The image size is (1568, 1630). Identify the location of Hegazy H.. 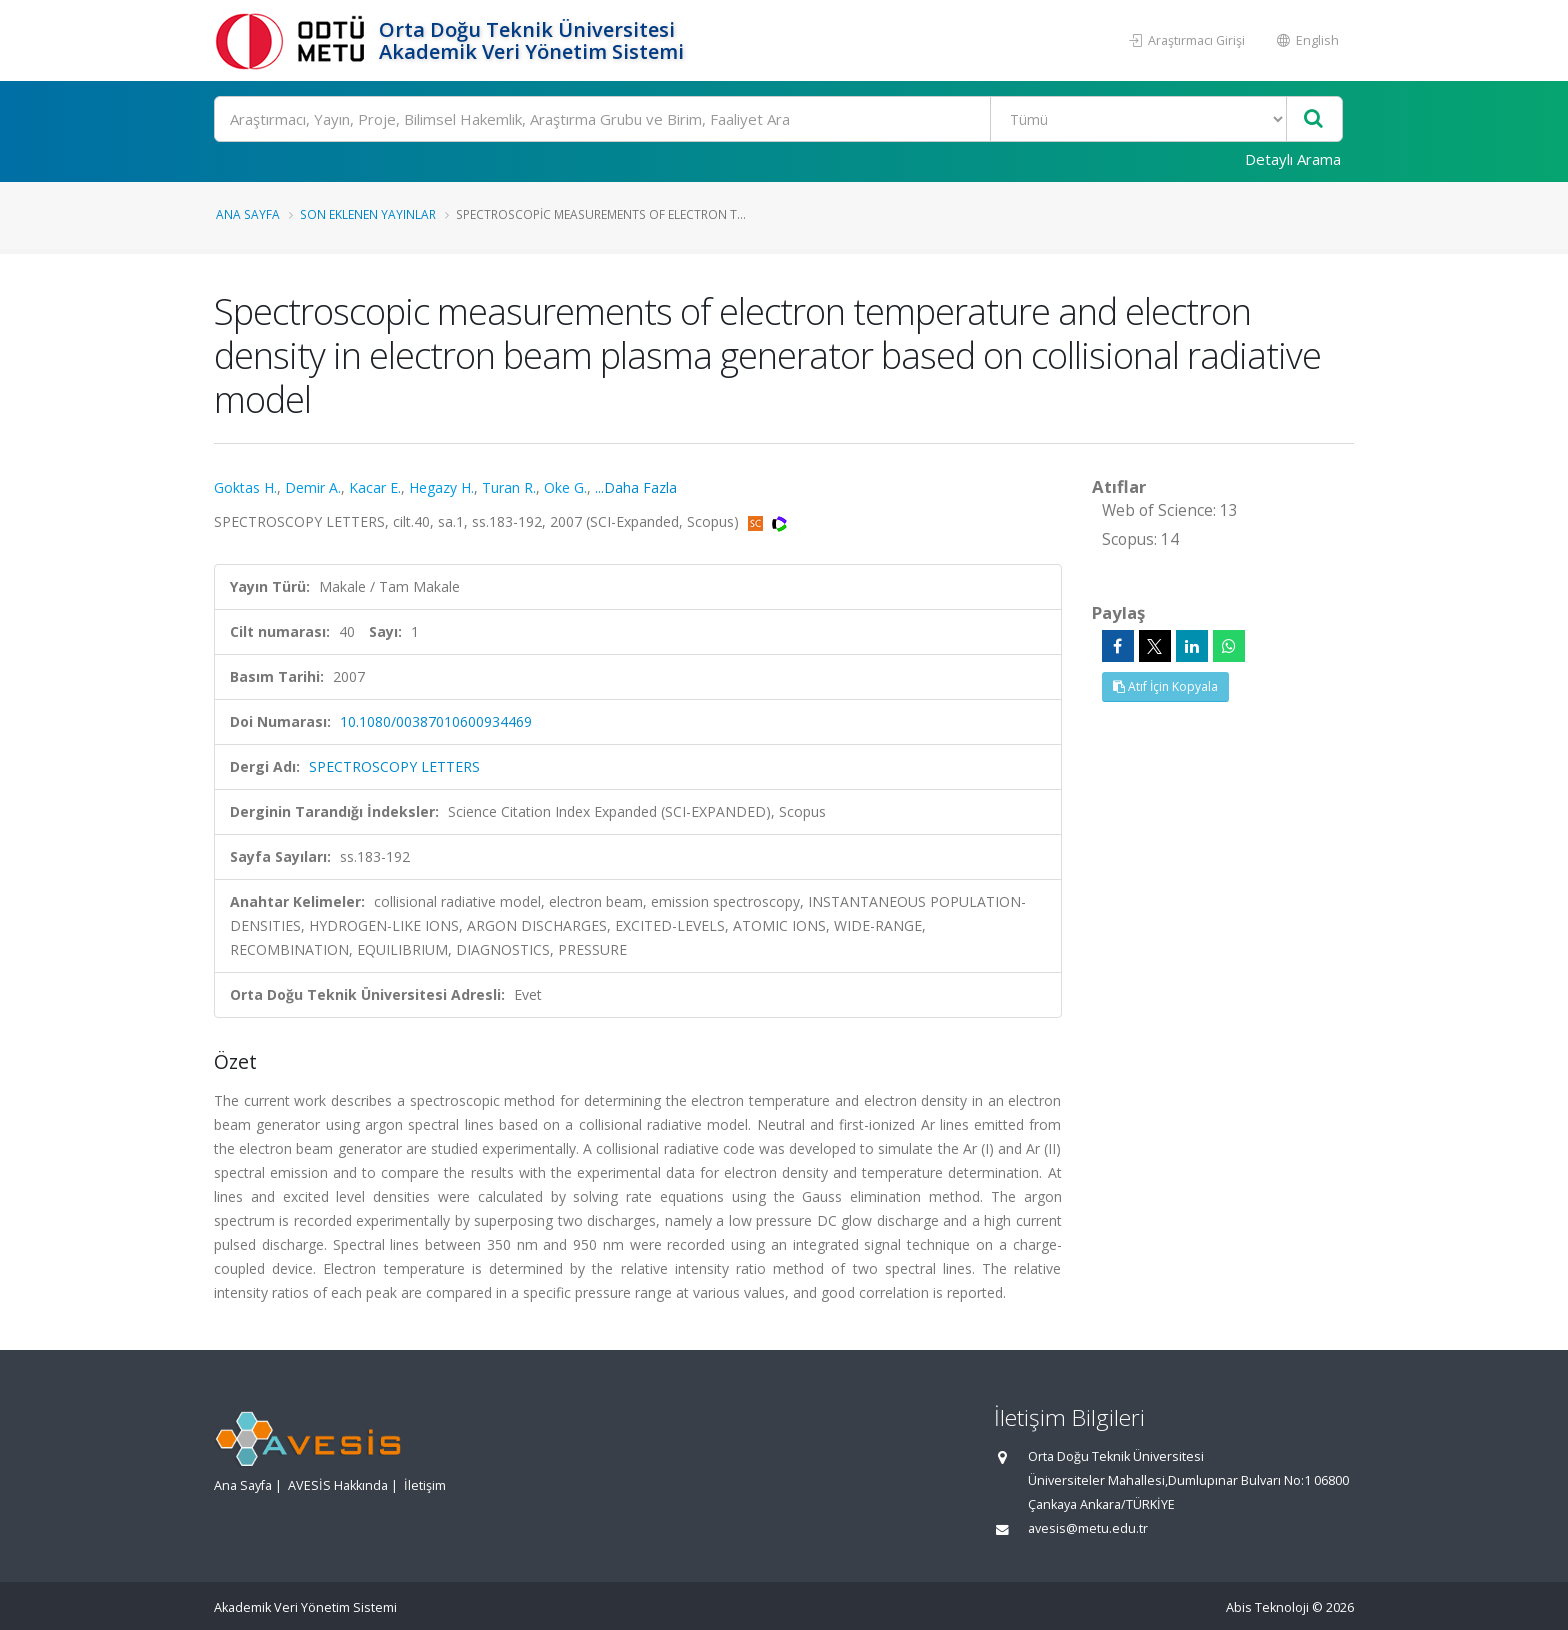
(441, 487).